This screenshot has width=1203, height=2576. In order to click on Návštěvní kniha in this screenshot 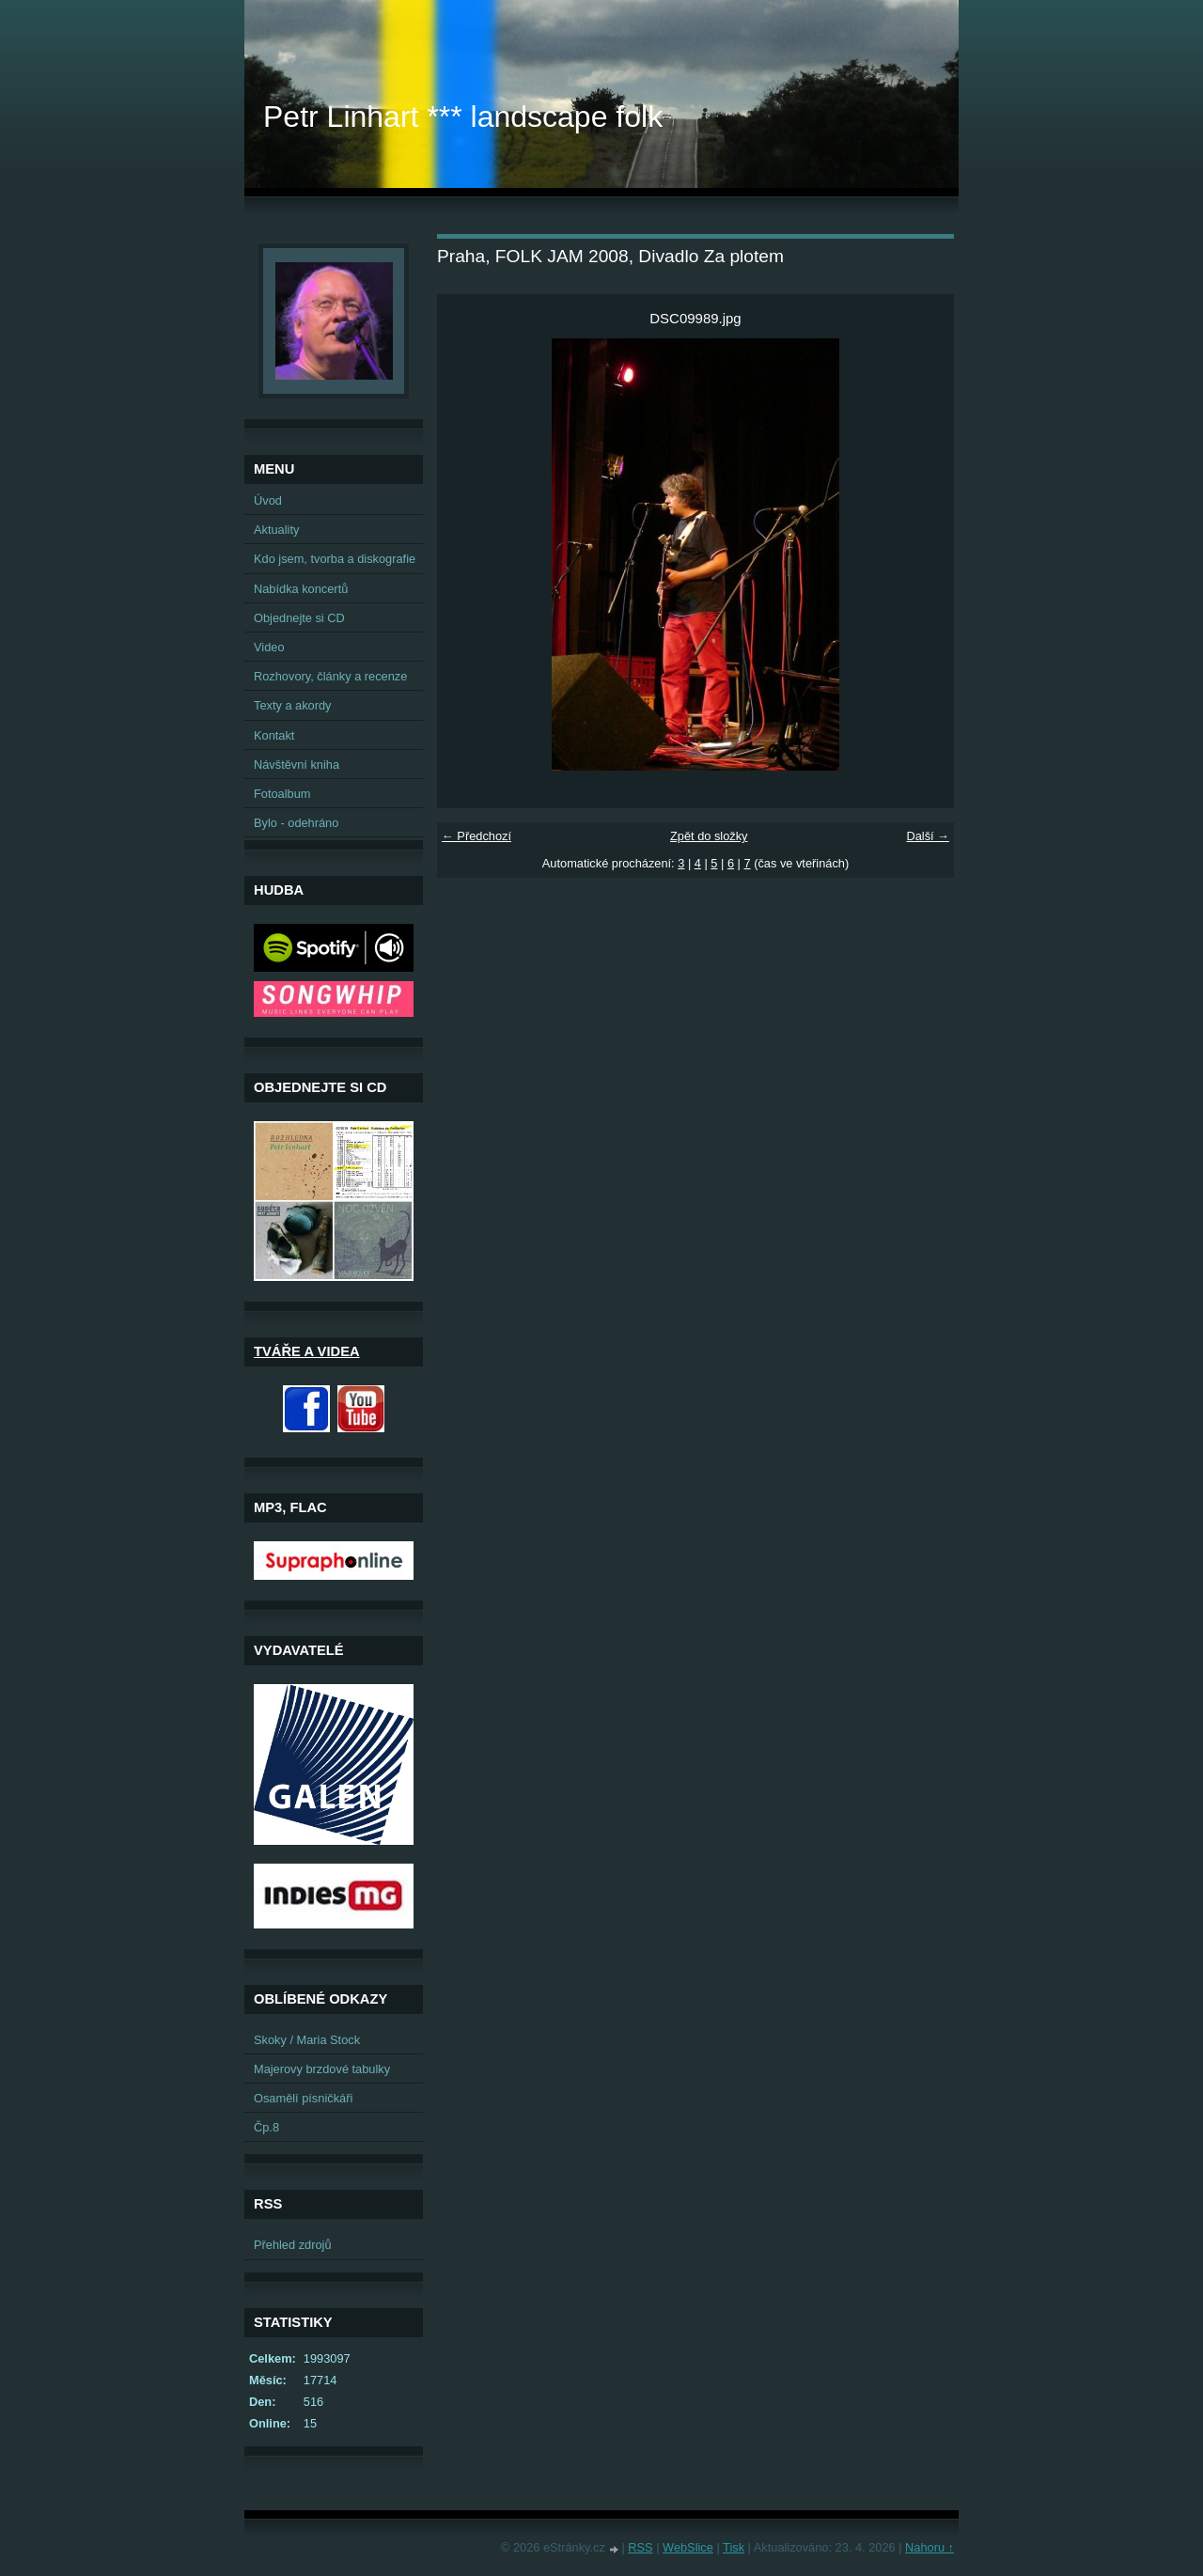, I will do `click(296, 764)`.